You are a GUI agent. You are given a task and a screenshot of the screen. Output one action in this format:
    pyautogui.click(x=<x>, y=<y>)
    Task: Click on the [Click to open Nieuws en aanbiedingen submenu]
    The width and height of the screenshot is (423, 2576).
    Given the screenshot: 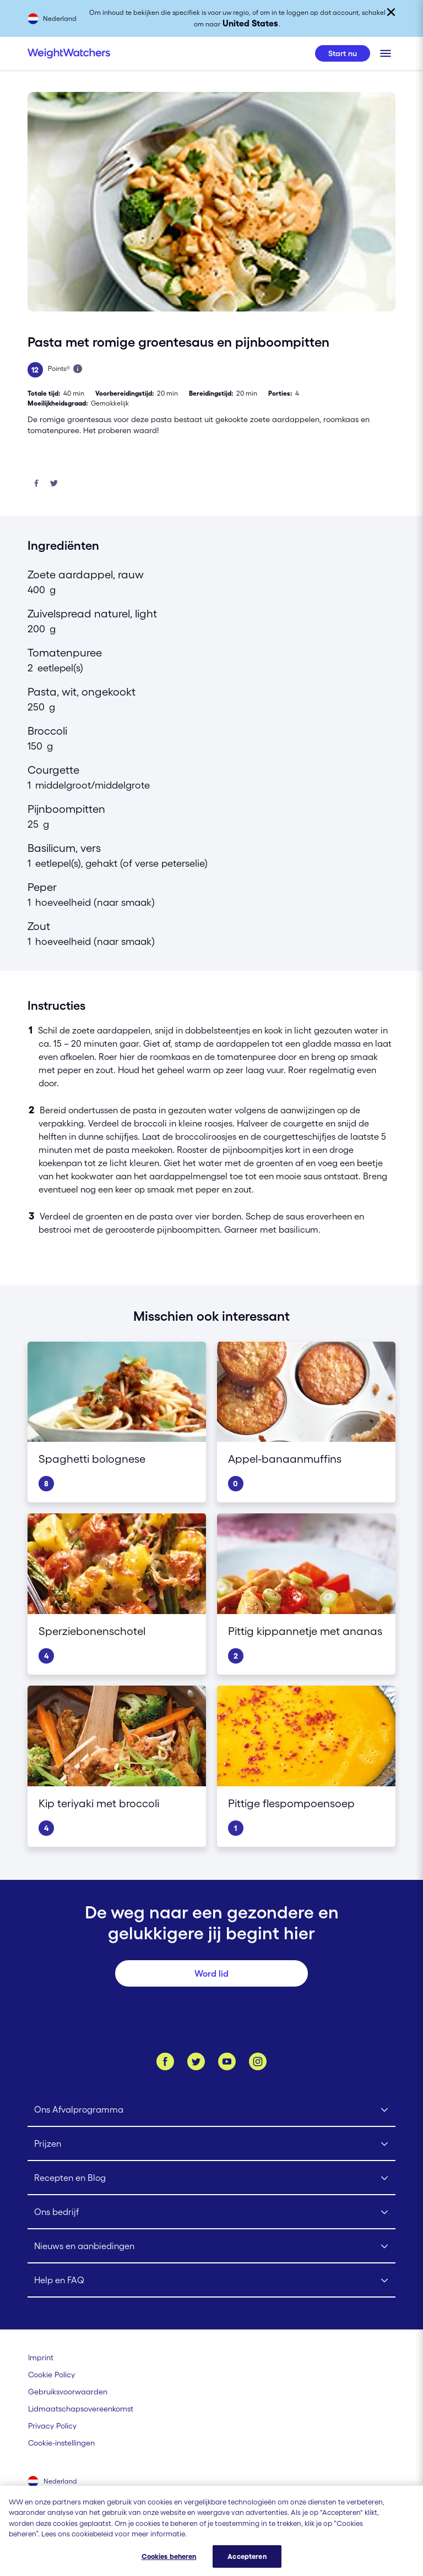 What is the action you would take?
    pyautogui.click(x=212, y=2246)
    